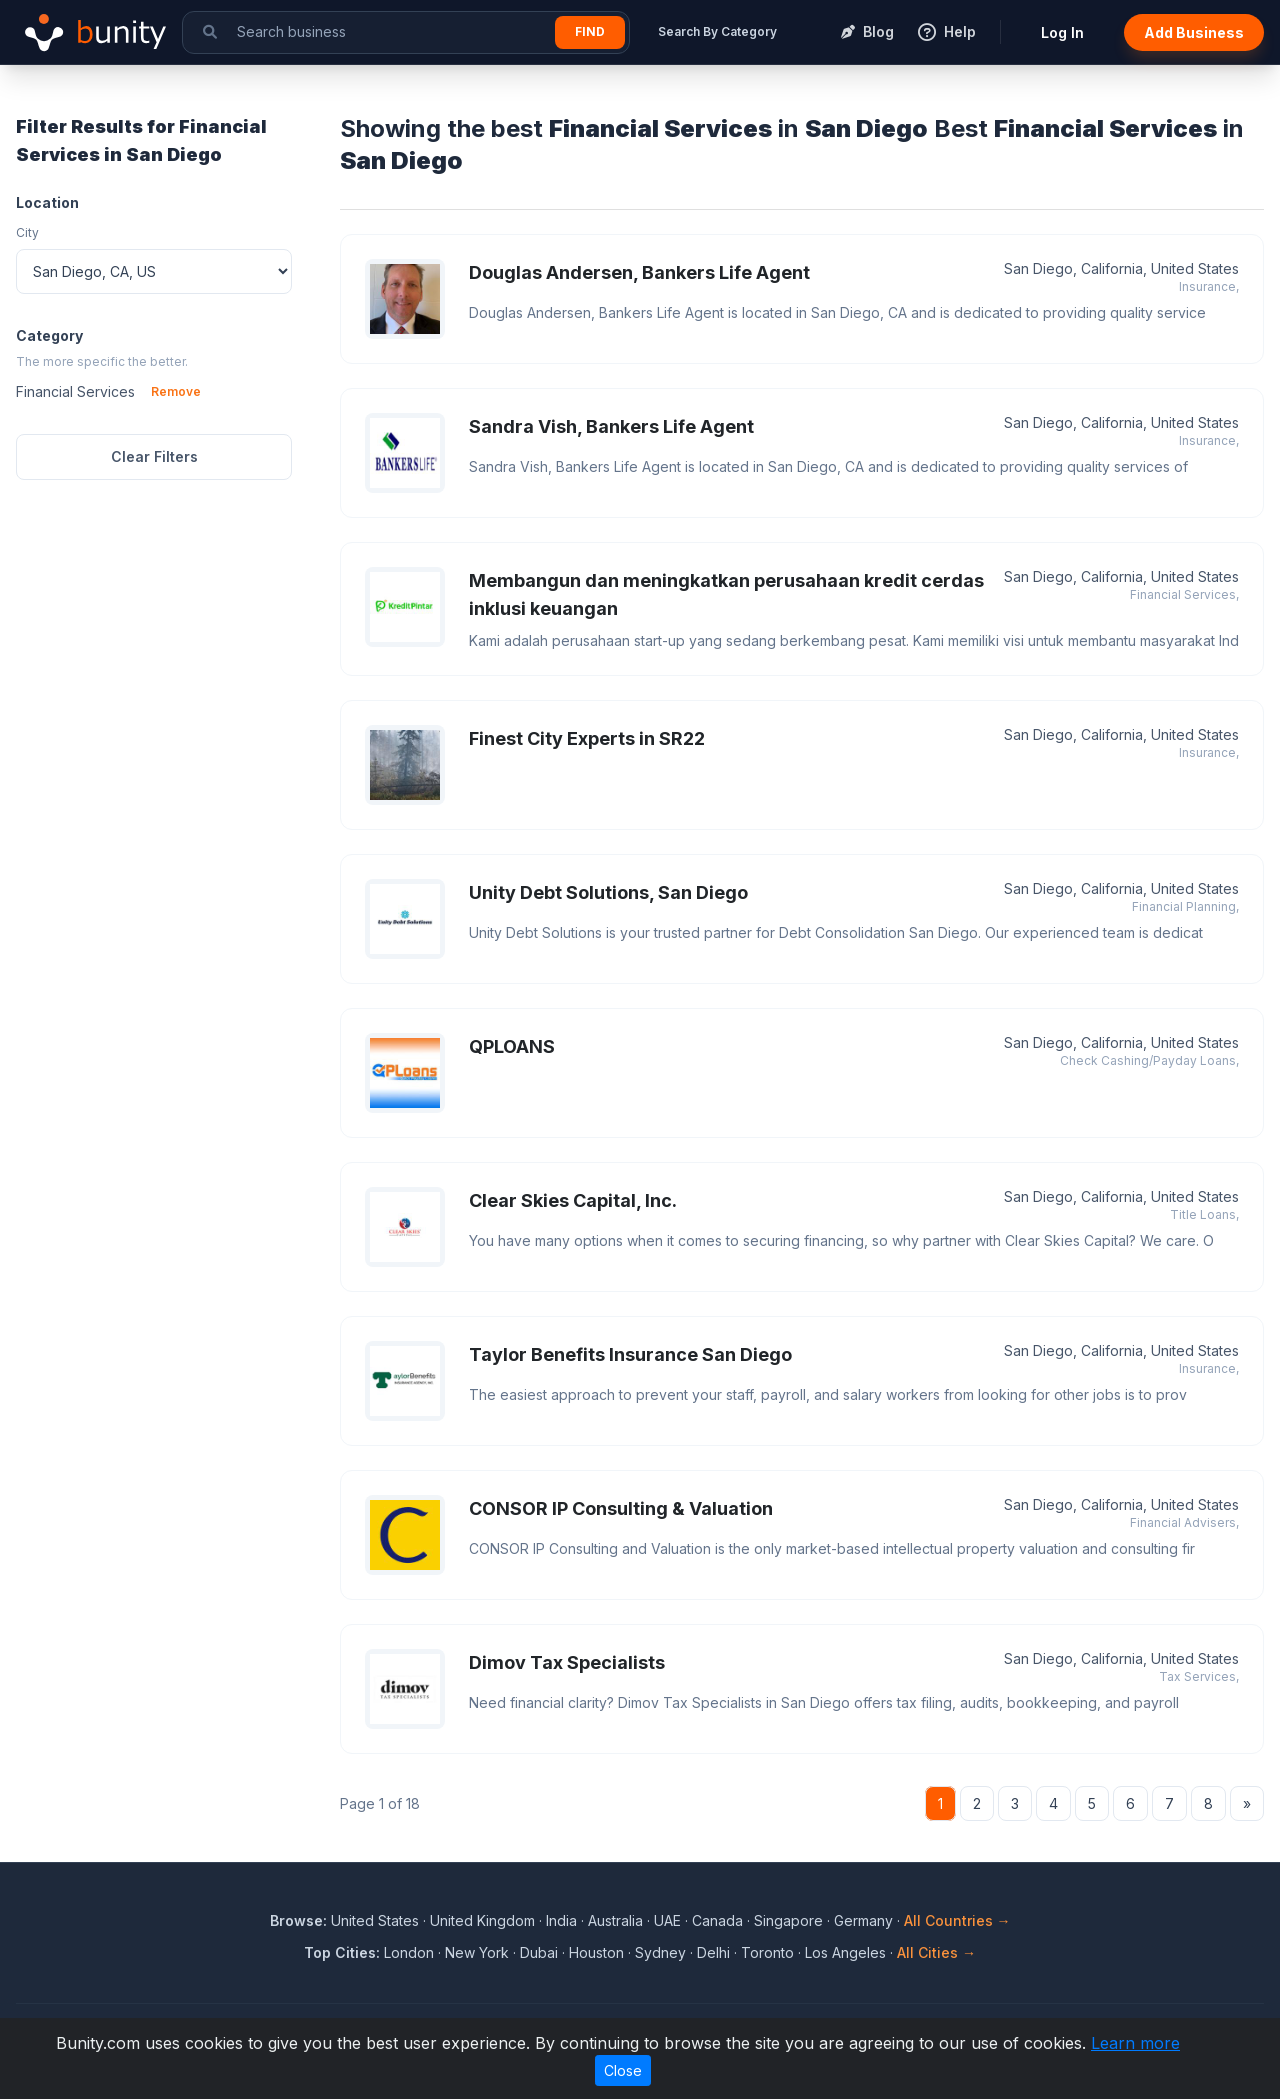 The height and width of the screenshot is (2099, 1280). Describe the element at coordinates (539, 1952) in the screenshot. I see `Dubai` at that location.